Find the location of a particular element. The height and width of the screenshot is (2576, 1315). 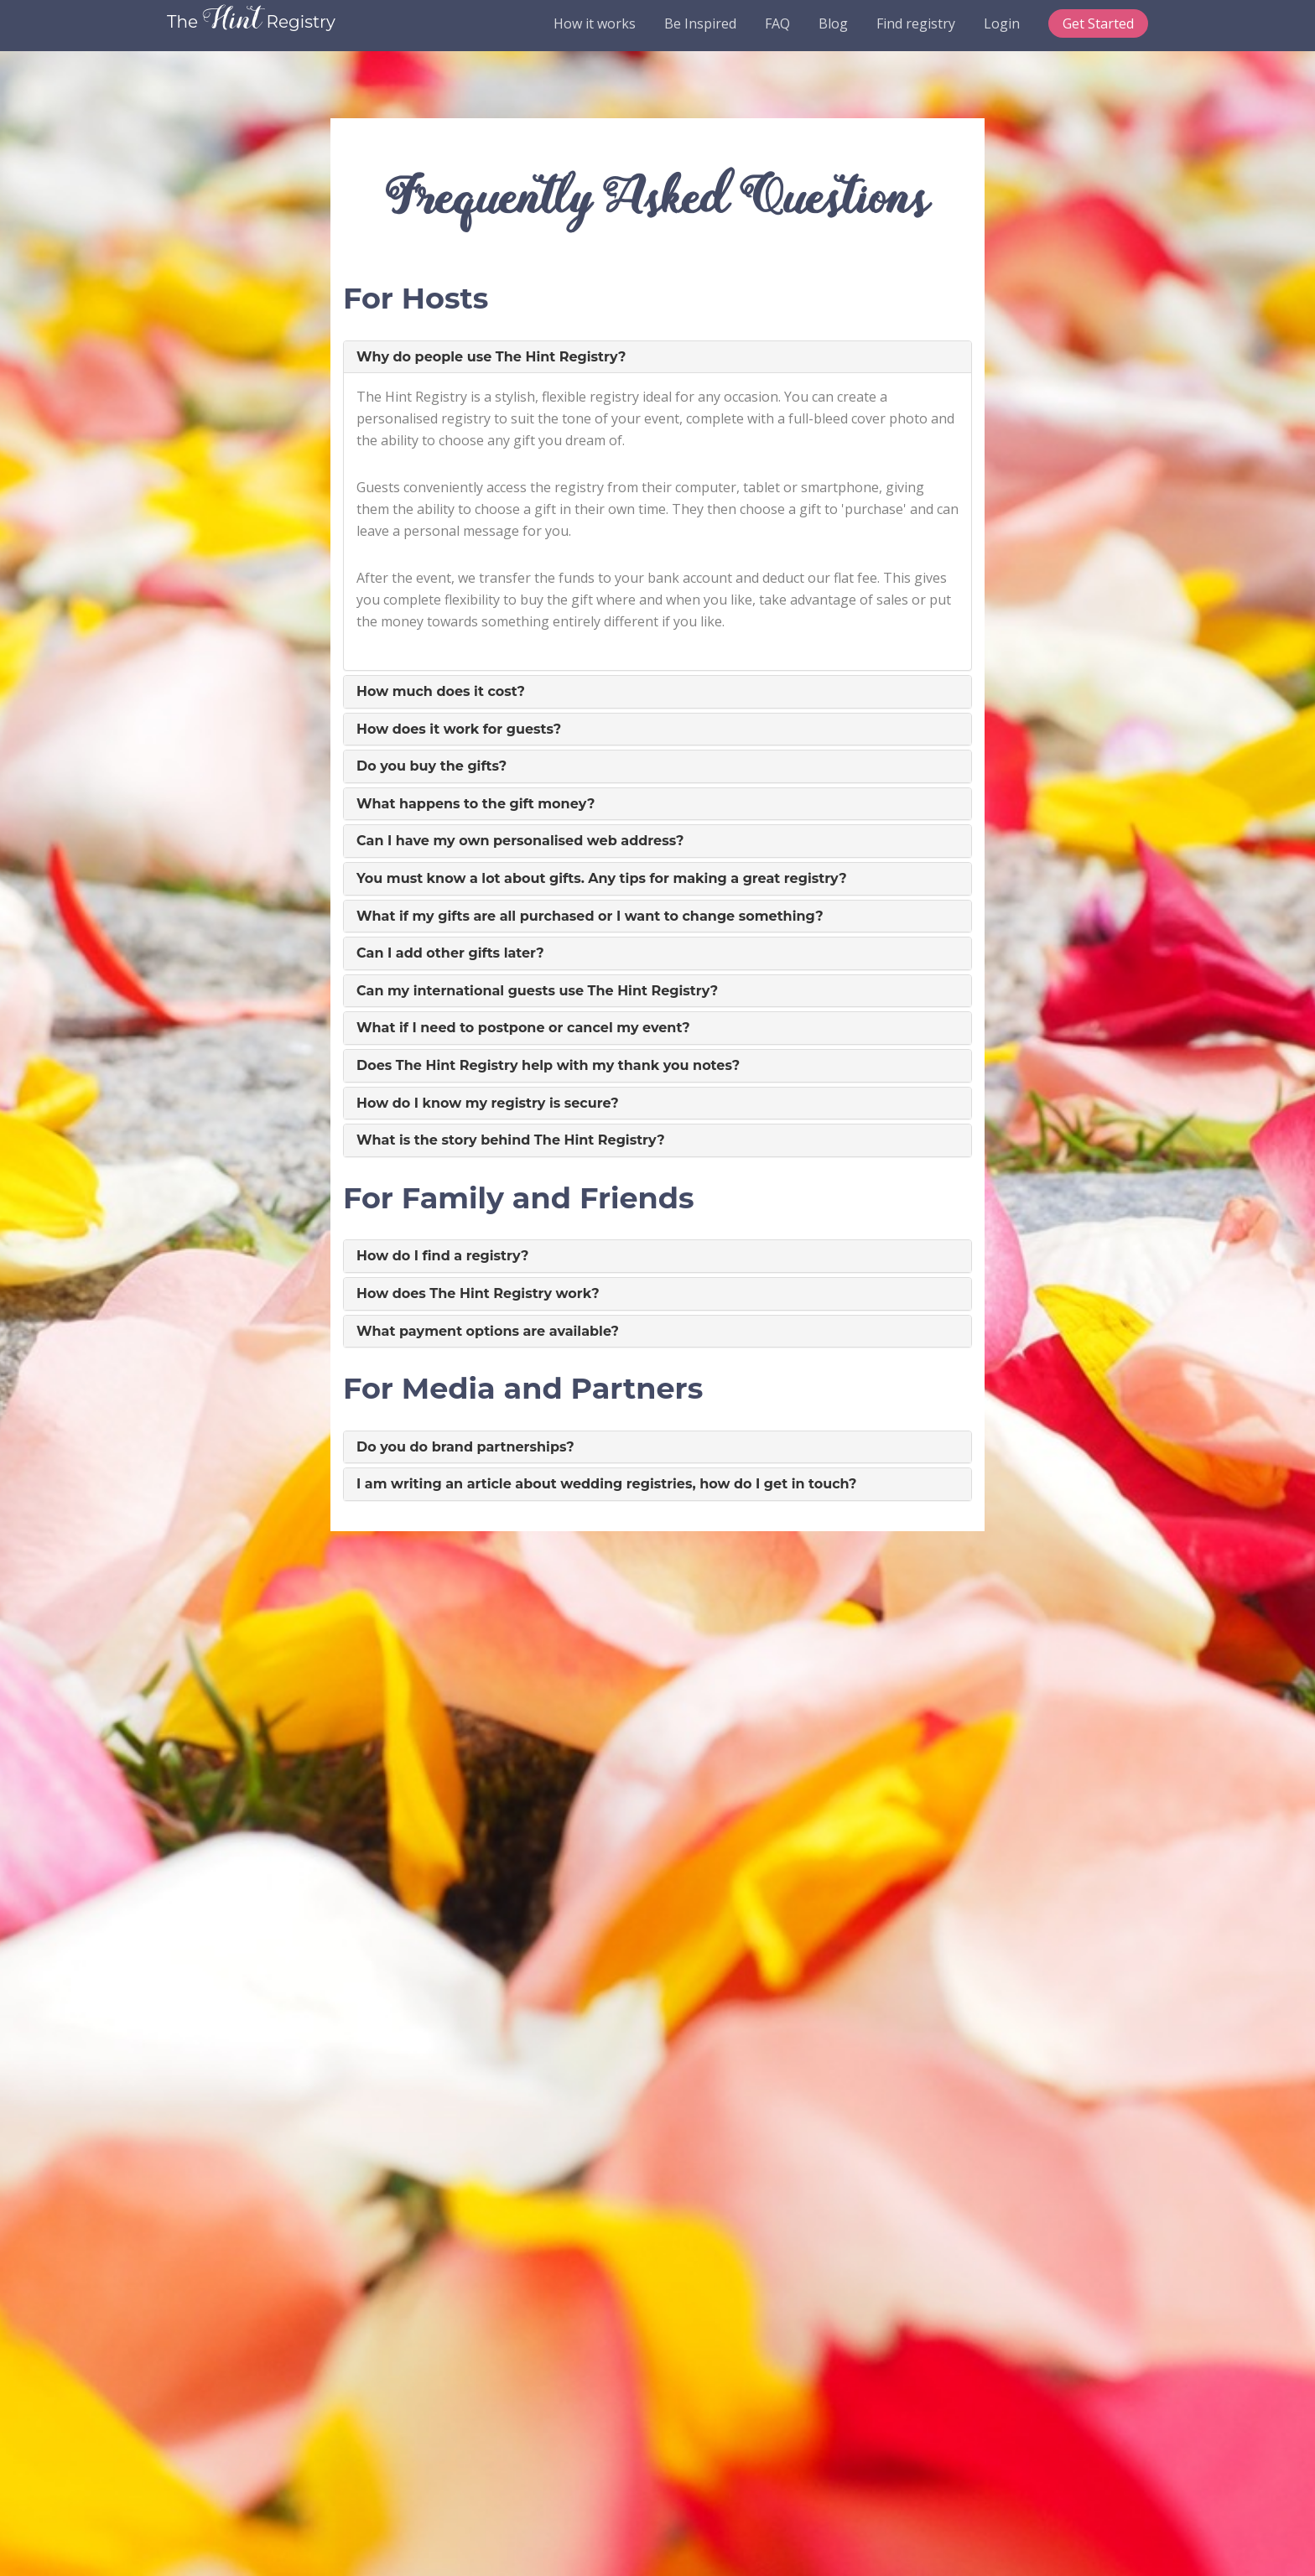

You must know a lot about gifts. Any tips for making a great registry? [button] is located at coordinates (601, 878).